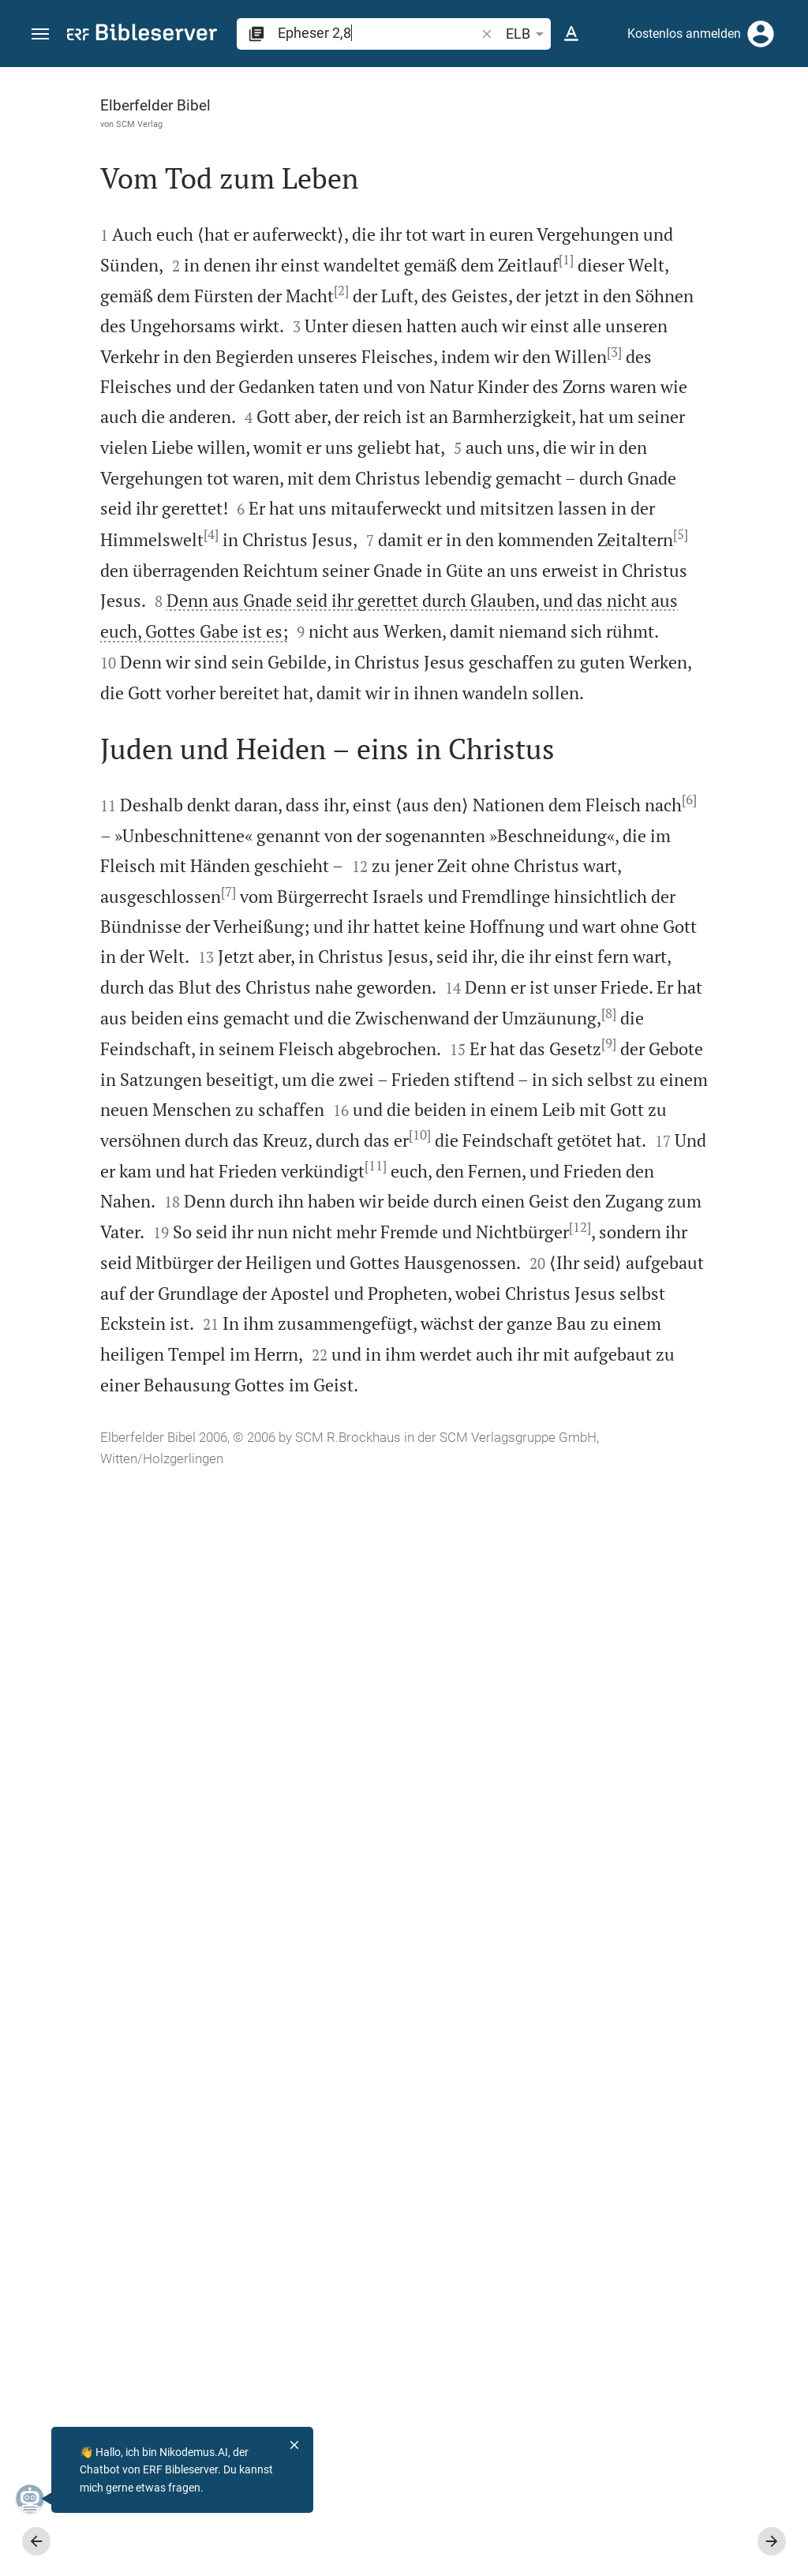  I want to click on [3], so click(319, 502).